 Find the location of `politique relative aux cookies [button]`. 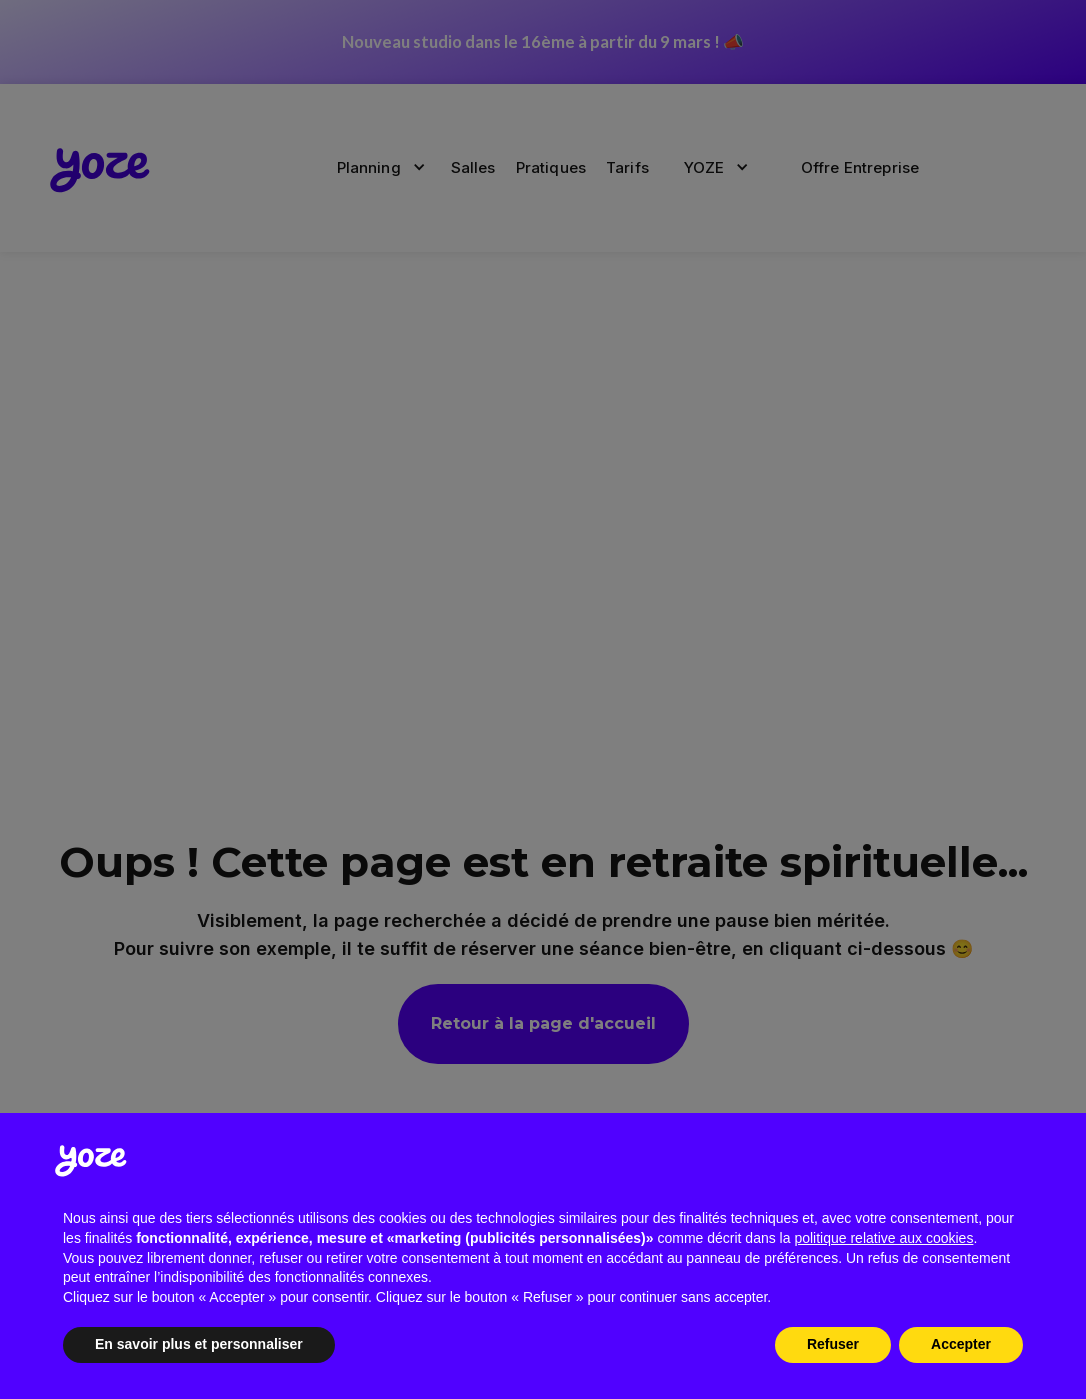

politique relative aux cookies [button] is located at coordinates (883, 1238).